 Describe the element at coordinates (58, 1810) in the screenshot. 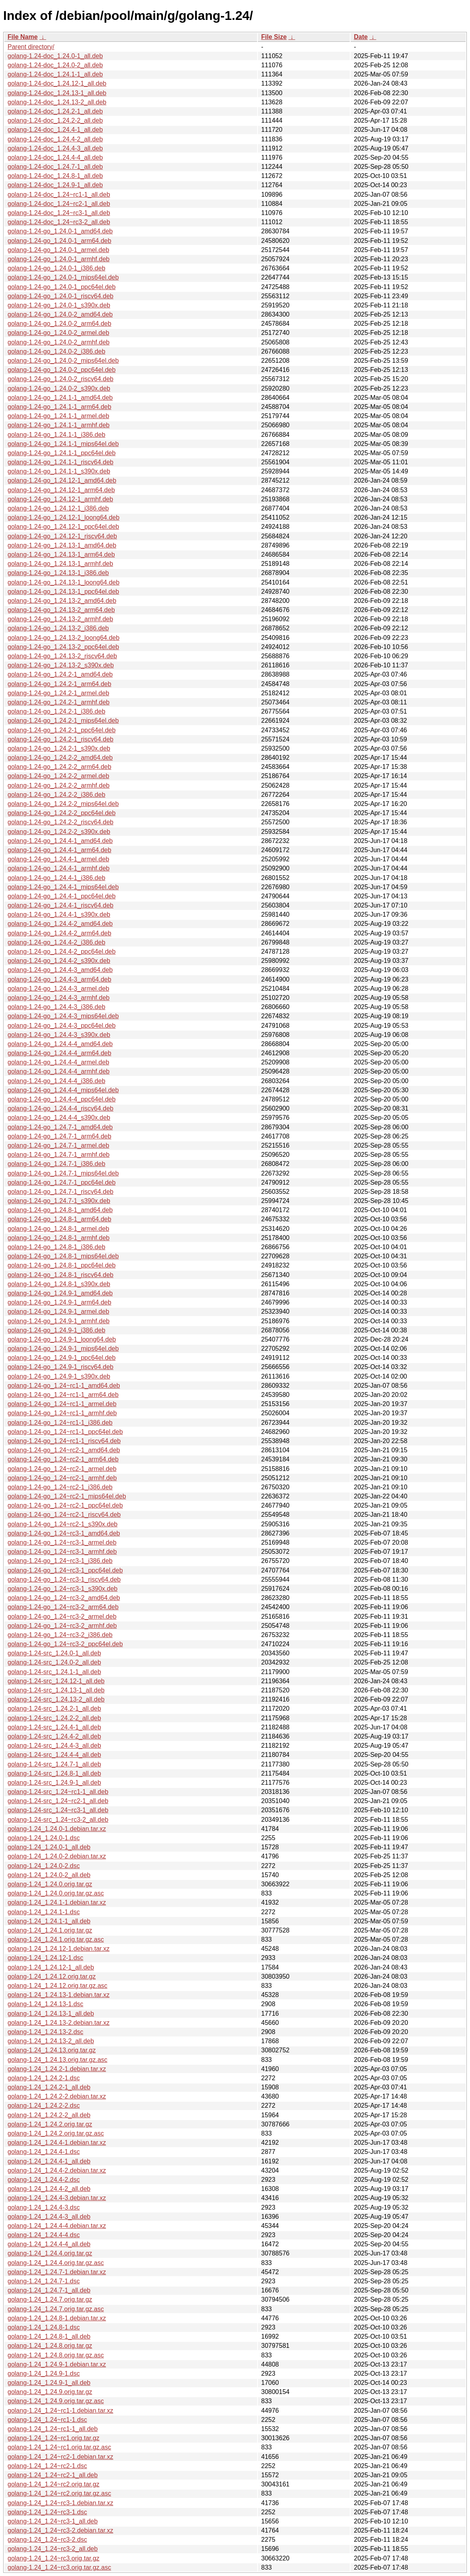

I see `golang-1.24-src_1.24~rc3-1_all.deb` at that location.